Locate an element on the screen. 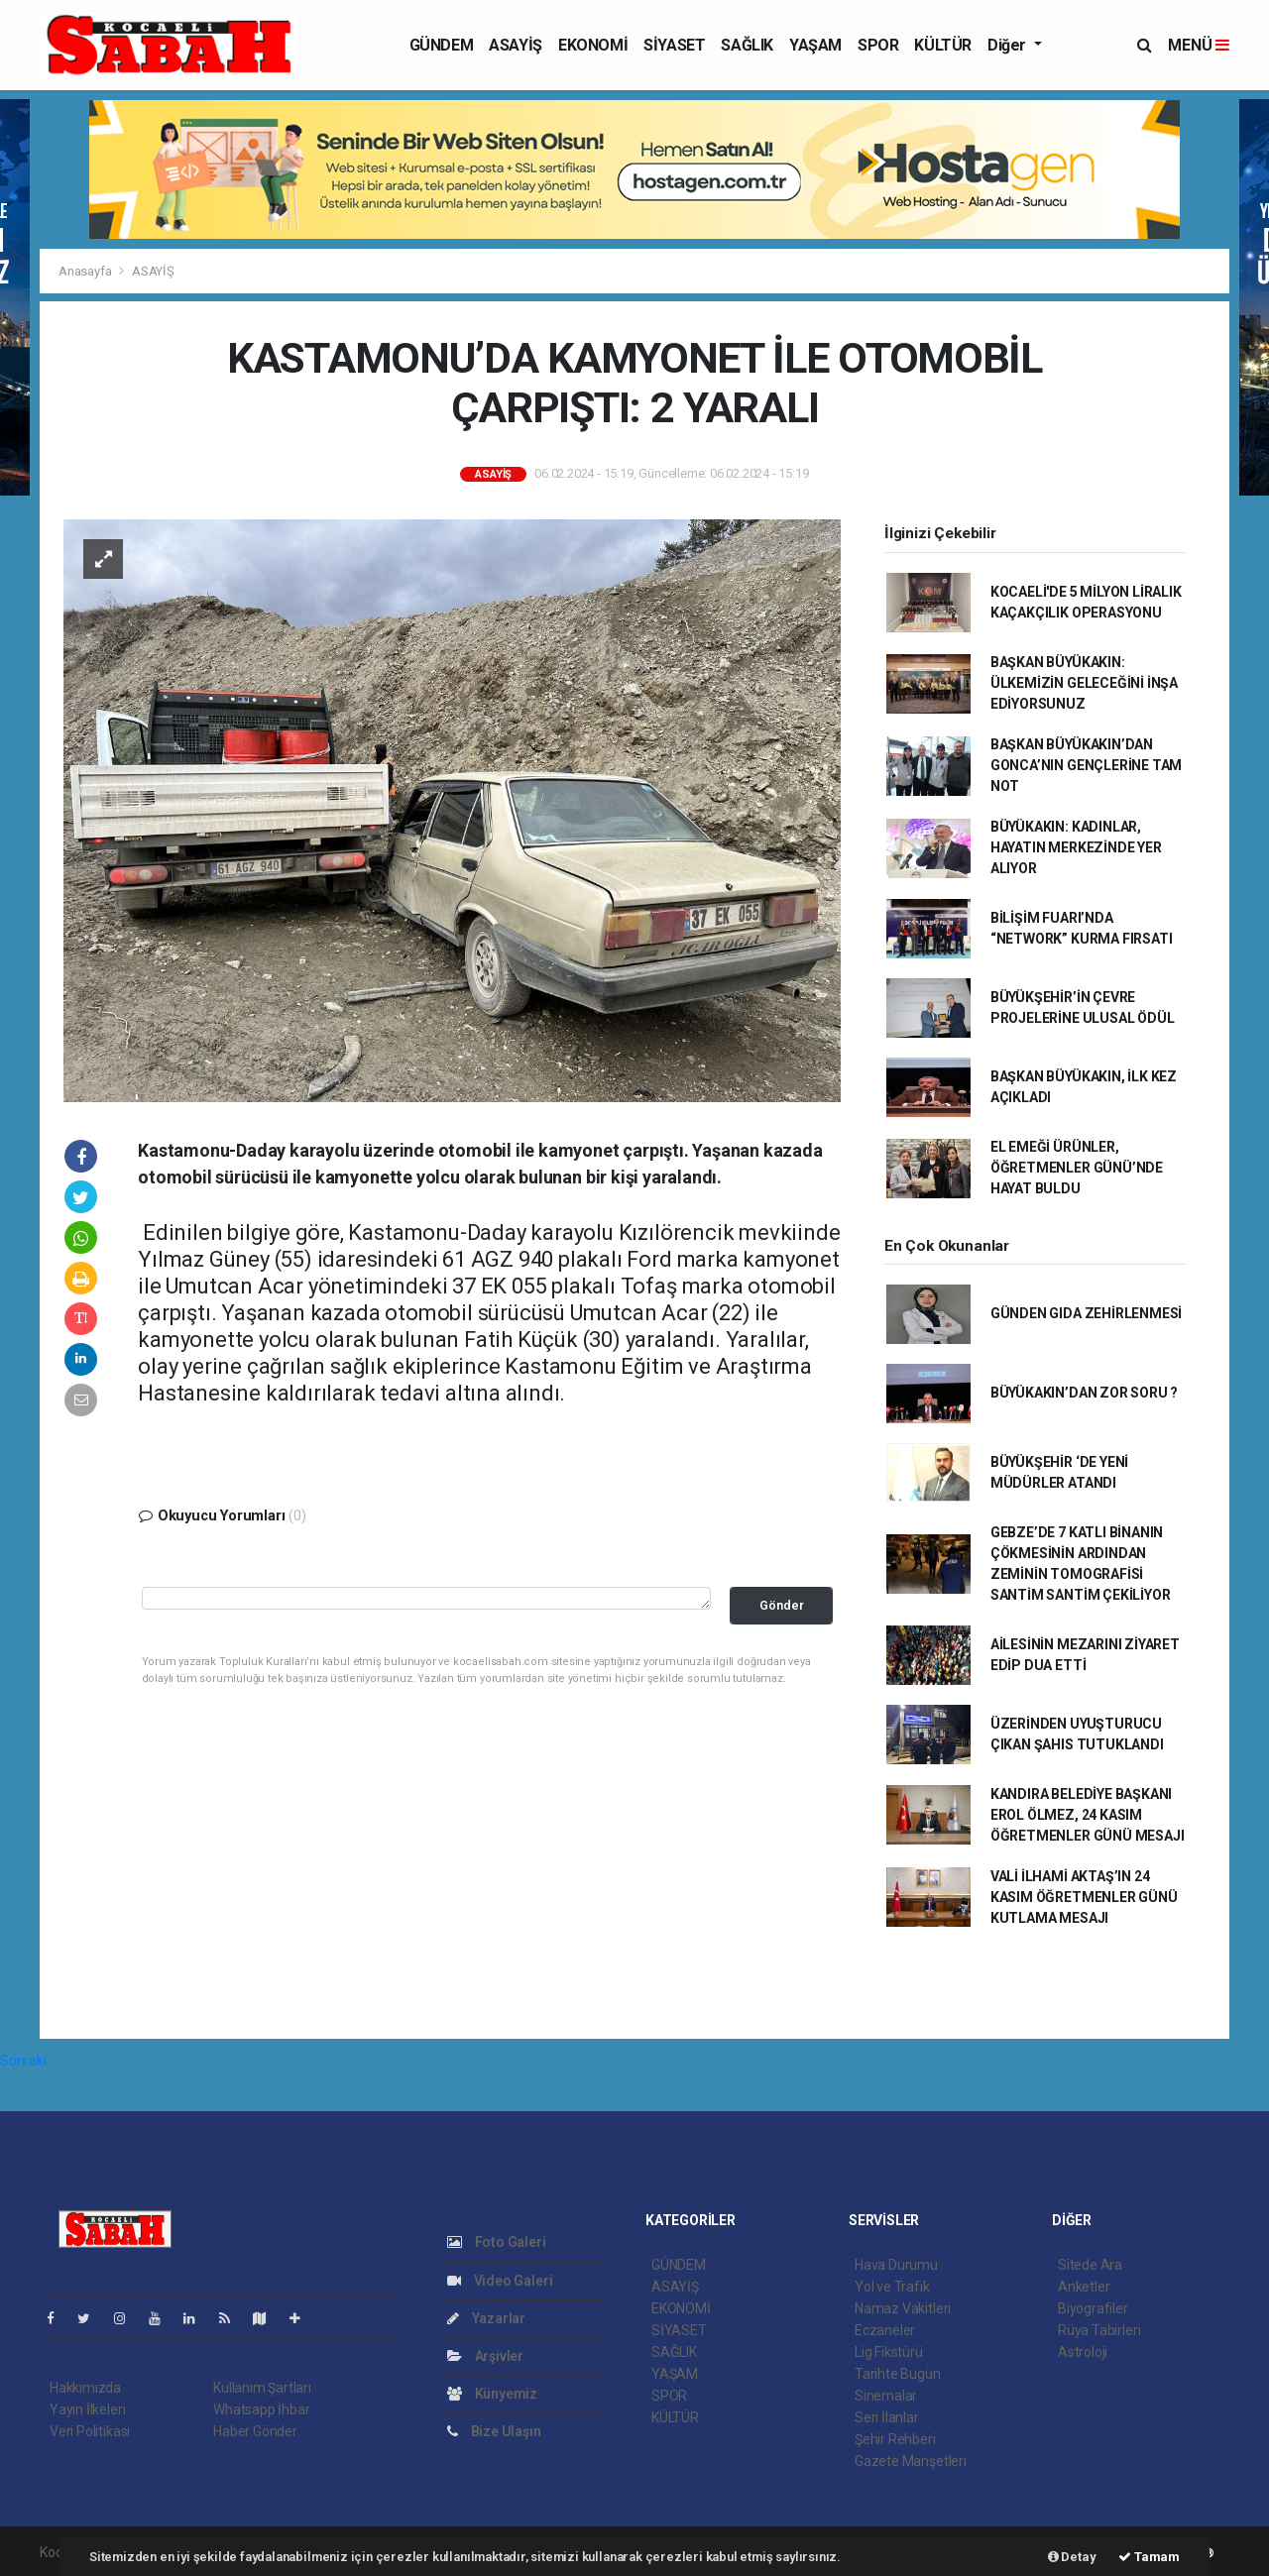  ASAYİŞ is located at coordinates (515, 45).